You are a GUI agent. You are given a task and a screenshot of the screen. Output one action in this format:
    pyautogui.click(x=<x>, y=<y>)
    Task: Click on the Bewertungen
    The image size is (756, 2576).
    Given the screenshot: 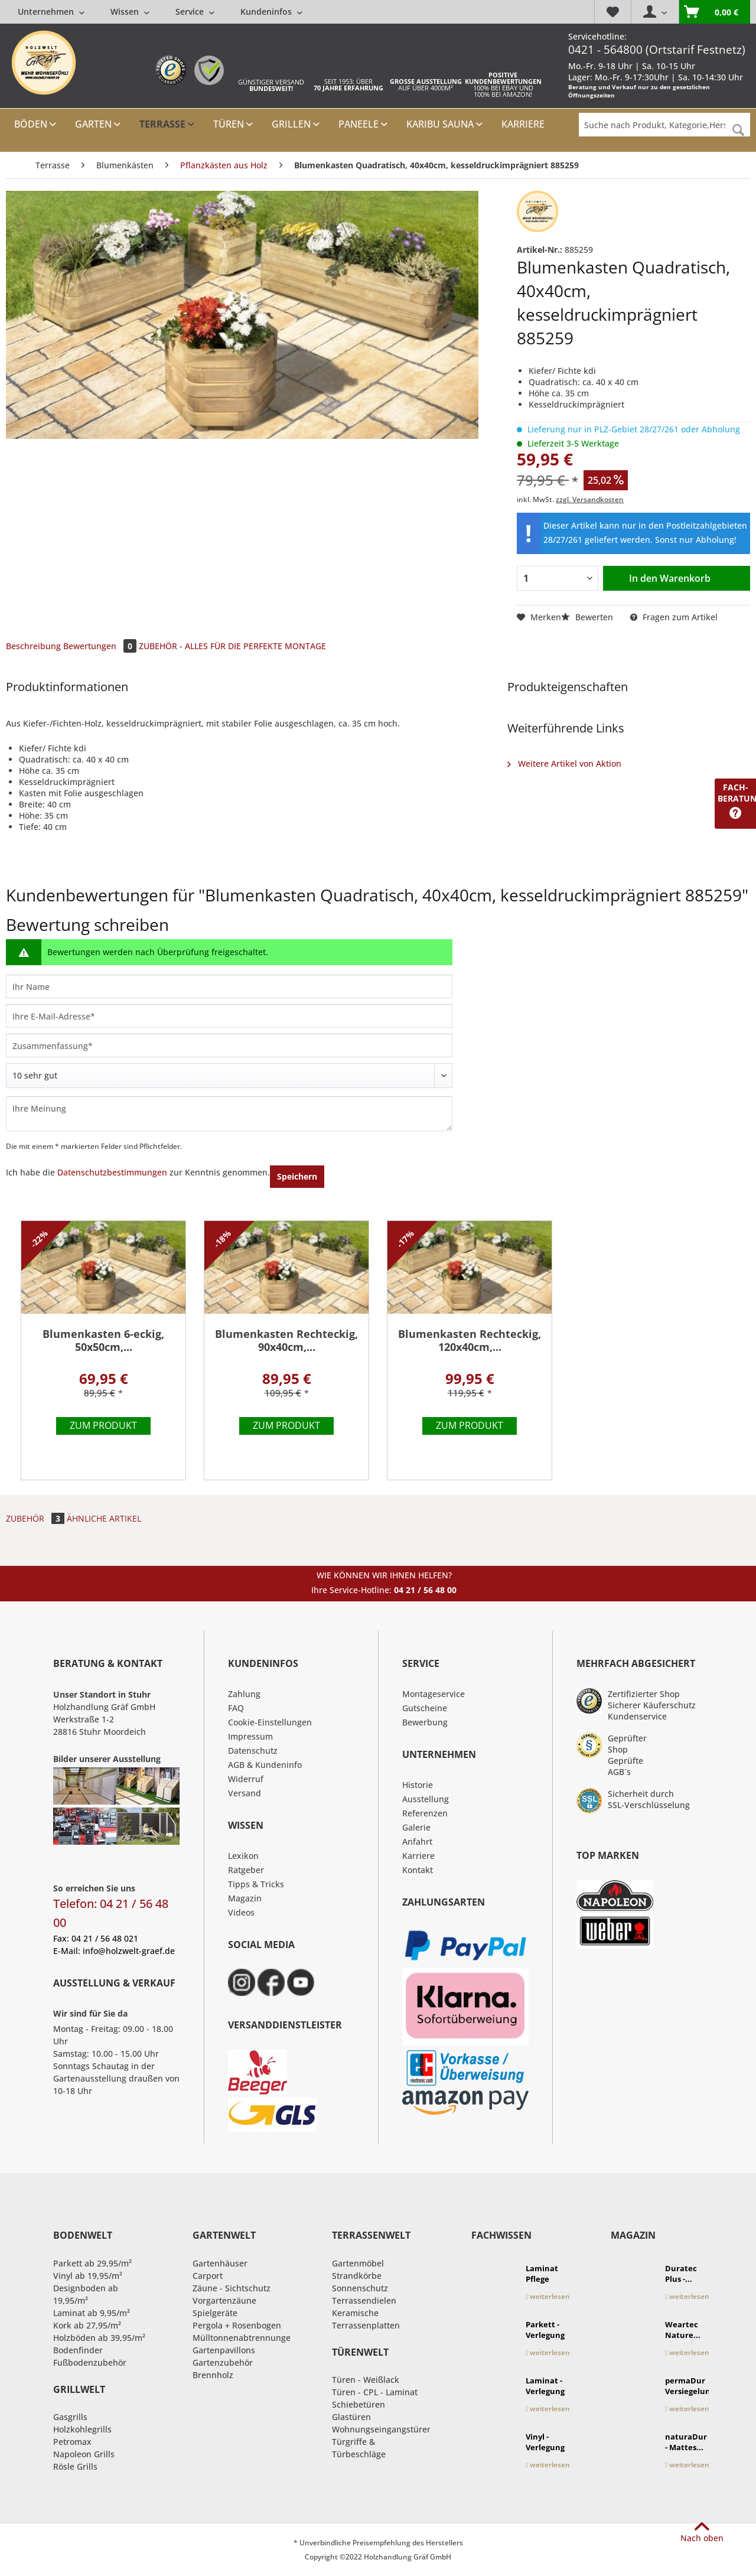 What is the action you would take?
    pyautogui.click(x=101, y=646)
    